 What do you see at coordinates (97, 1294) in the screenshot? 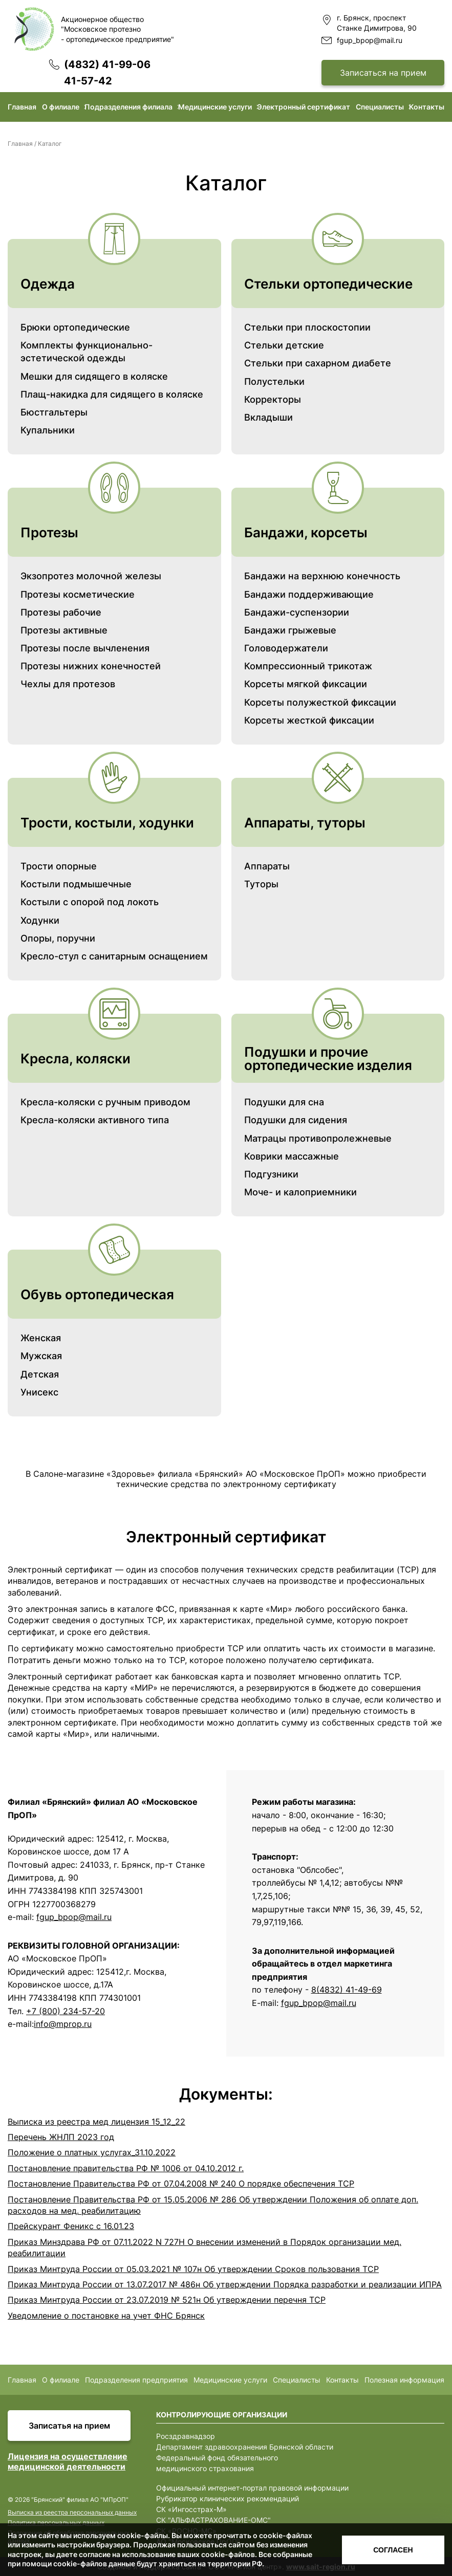
I see `Обувь ортопедическая` at bounding box center [97, 1294].